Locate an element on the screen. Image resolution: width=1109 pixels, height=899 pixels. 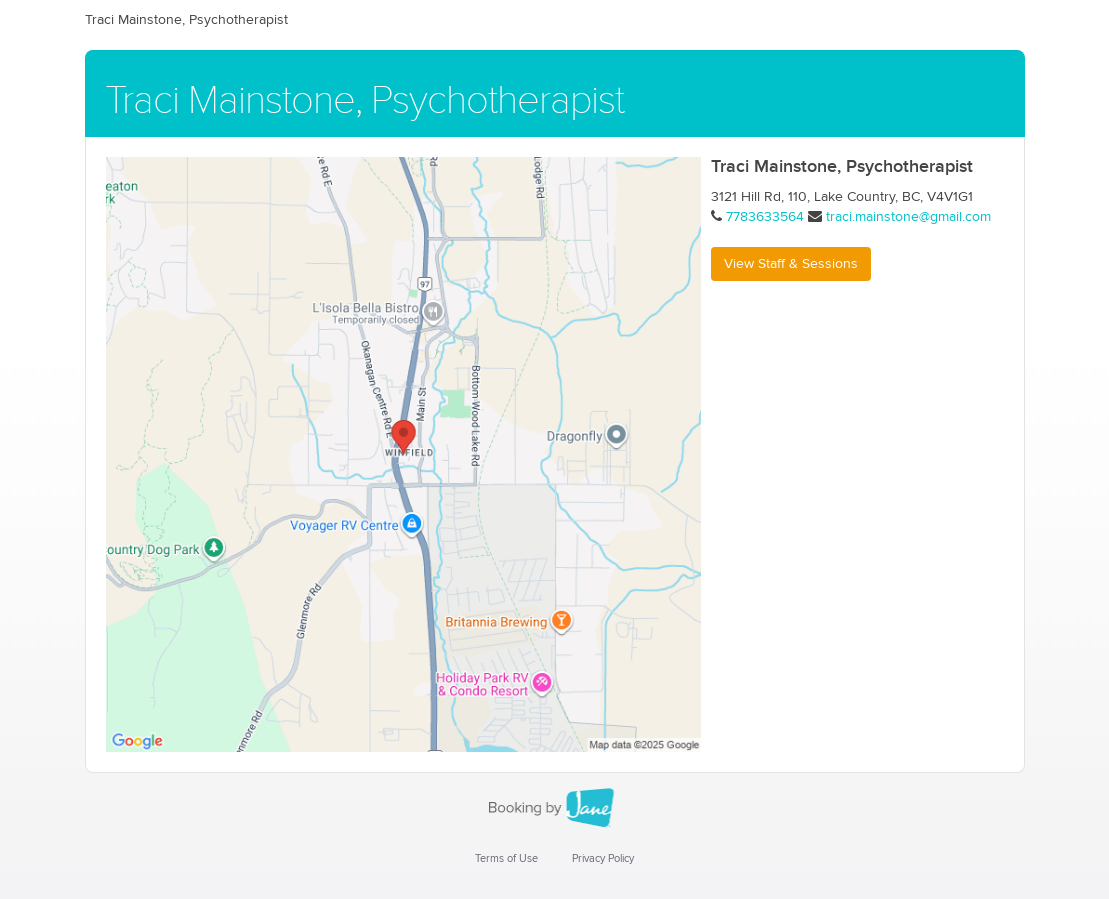
Terms of Use is located at coordinates (506, 858).